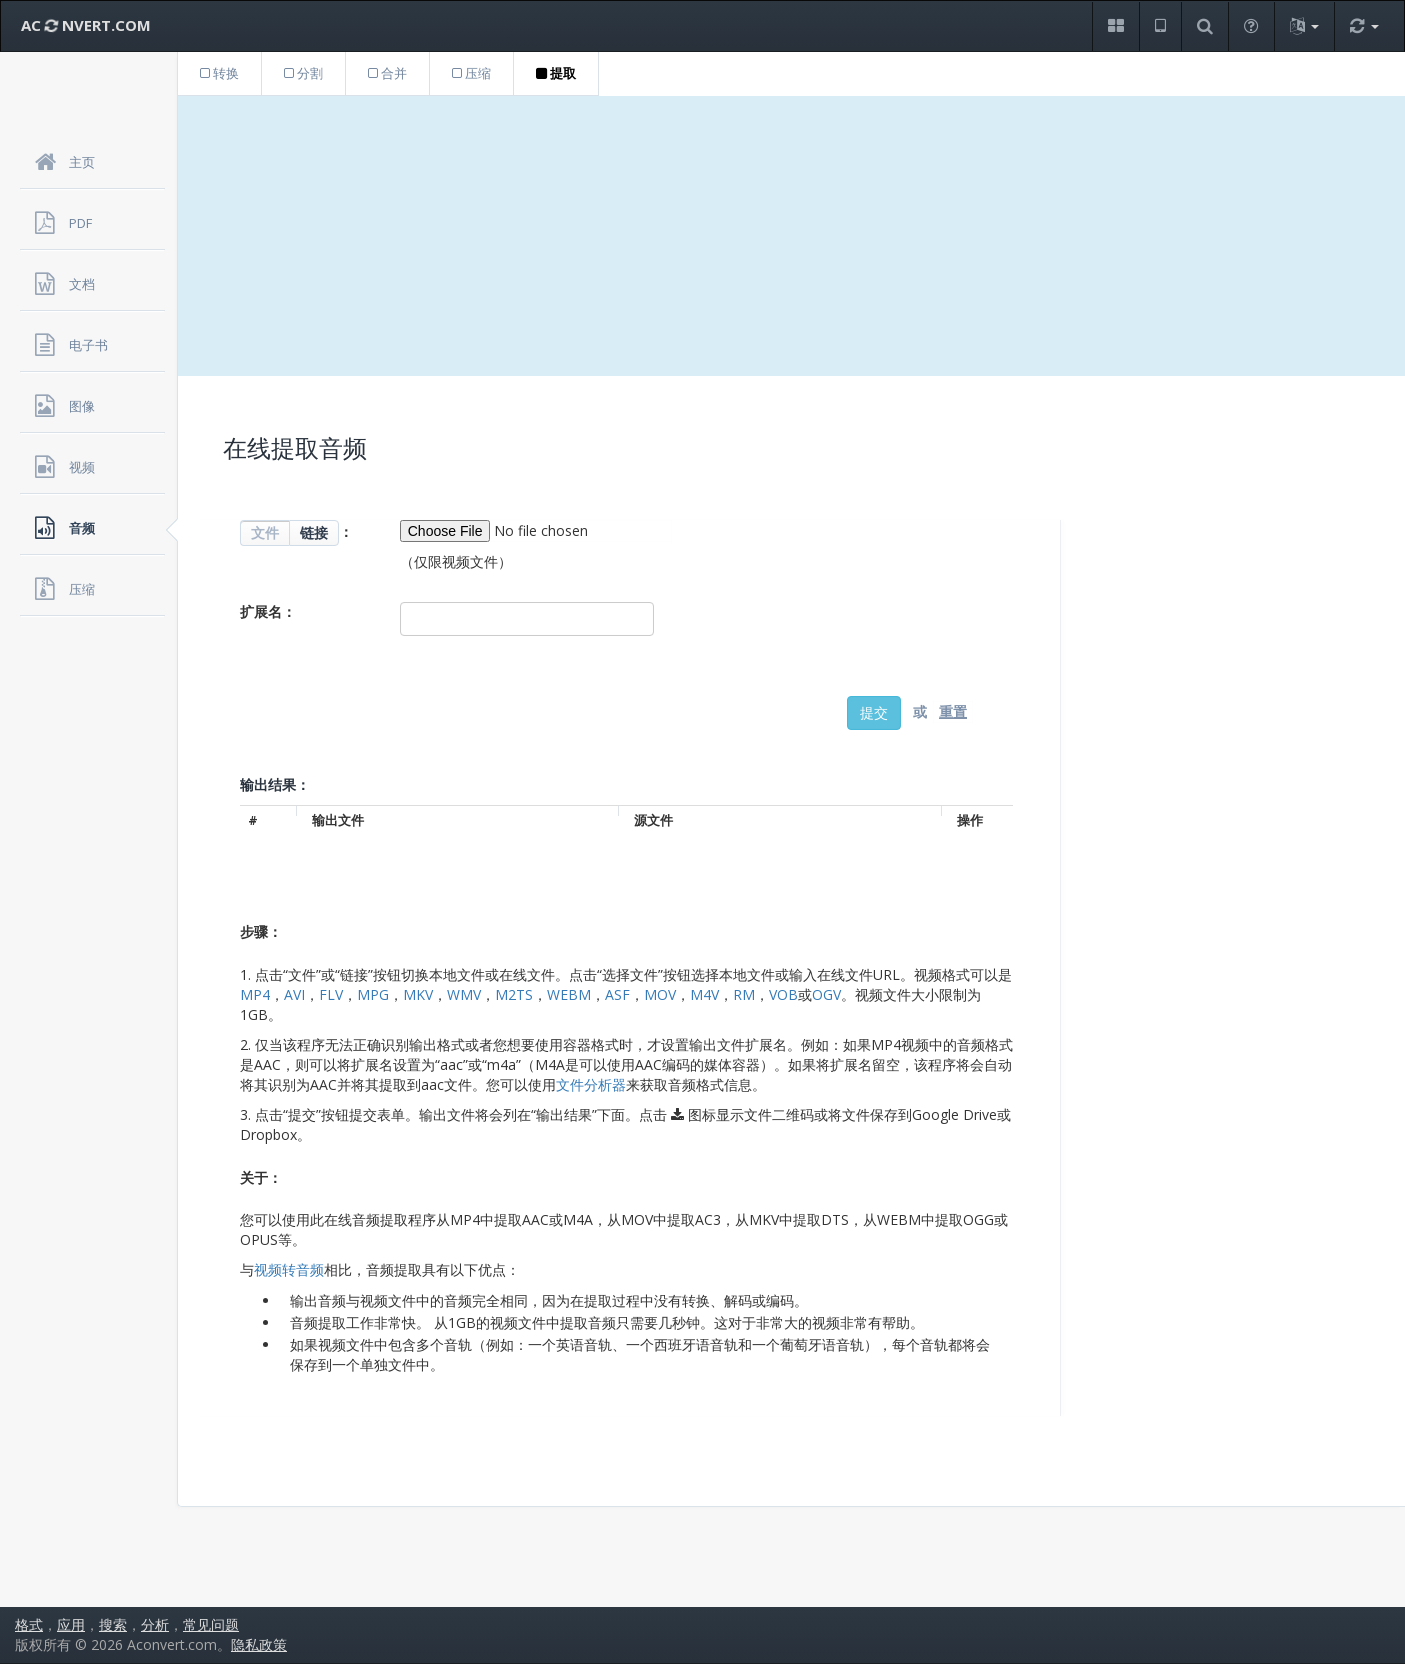 This screenshot has width=1405, height=1664. Describe the element at coordinates (331, 994) in the screenshot. I see `FLV` at that location.